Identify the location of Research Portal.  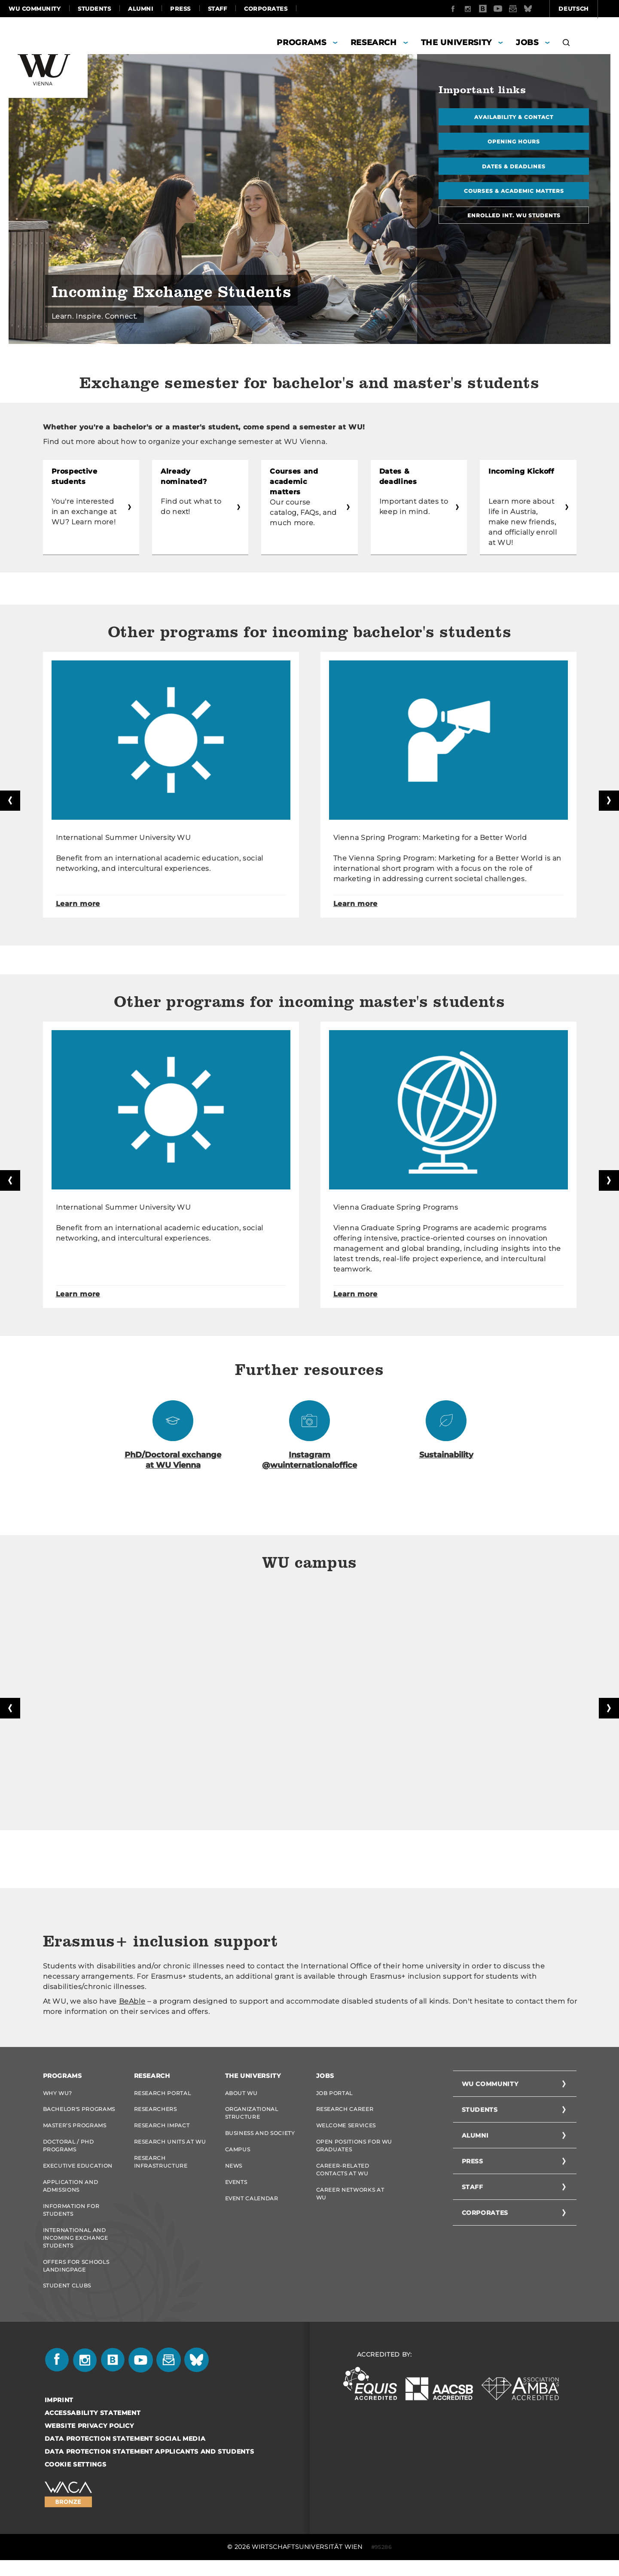
(162, 2095).